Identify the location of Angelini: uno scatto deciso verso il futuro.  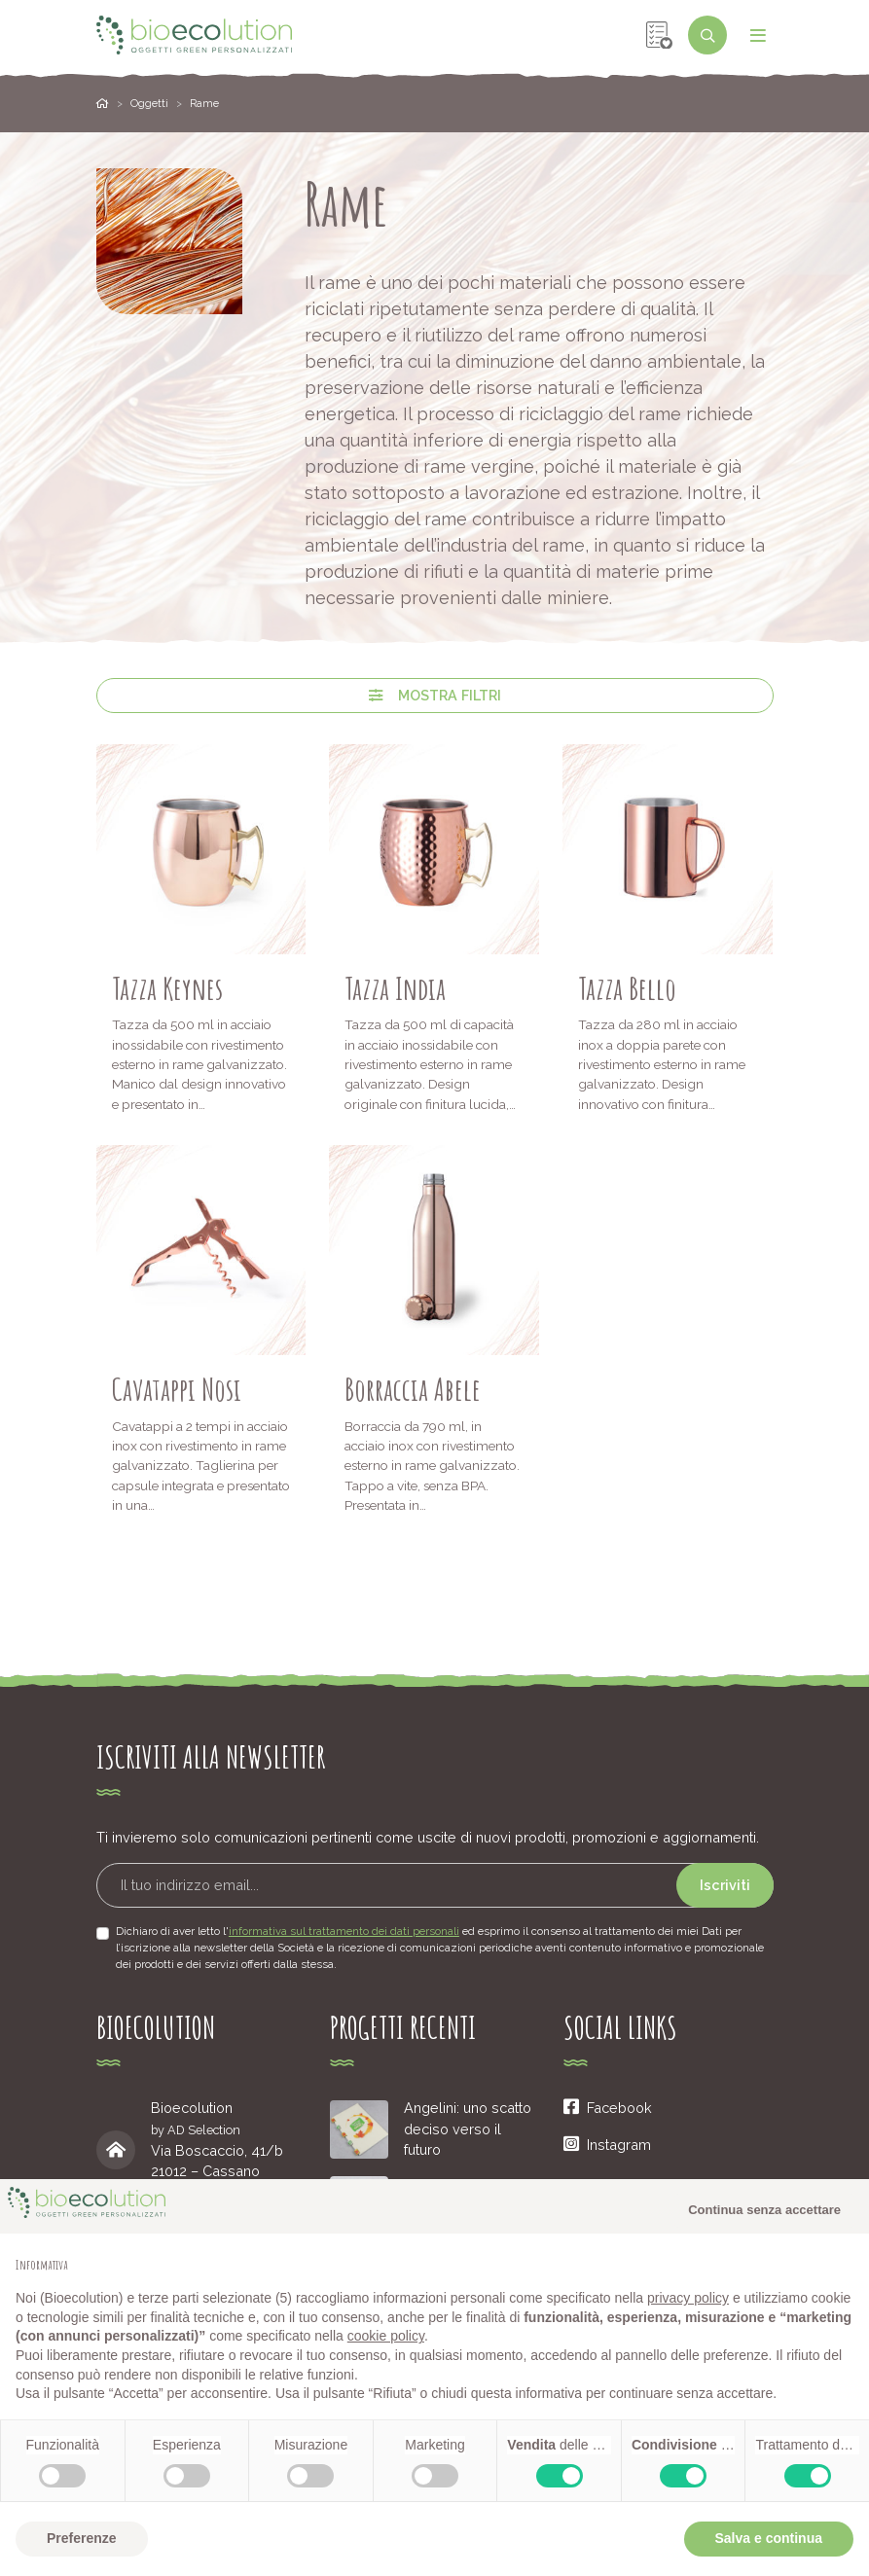
(467, 2128).